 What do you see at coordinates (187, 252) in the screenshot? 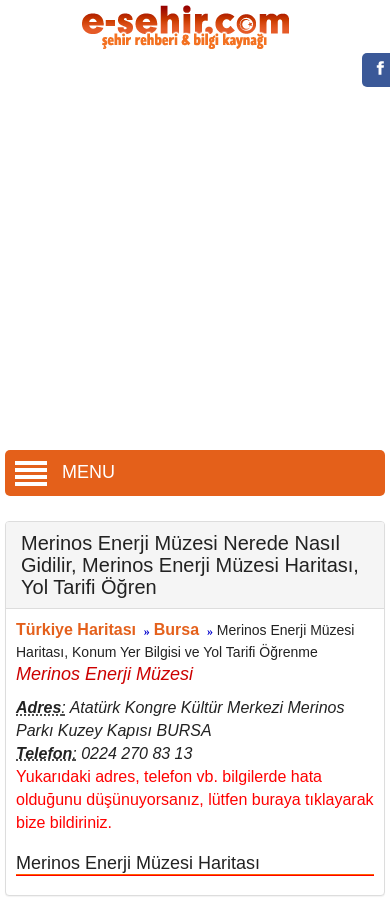
I see `[Advertisement]` at bounding box center [187, 252].